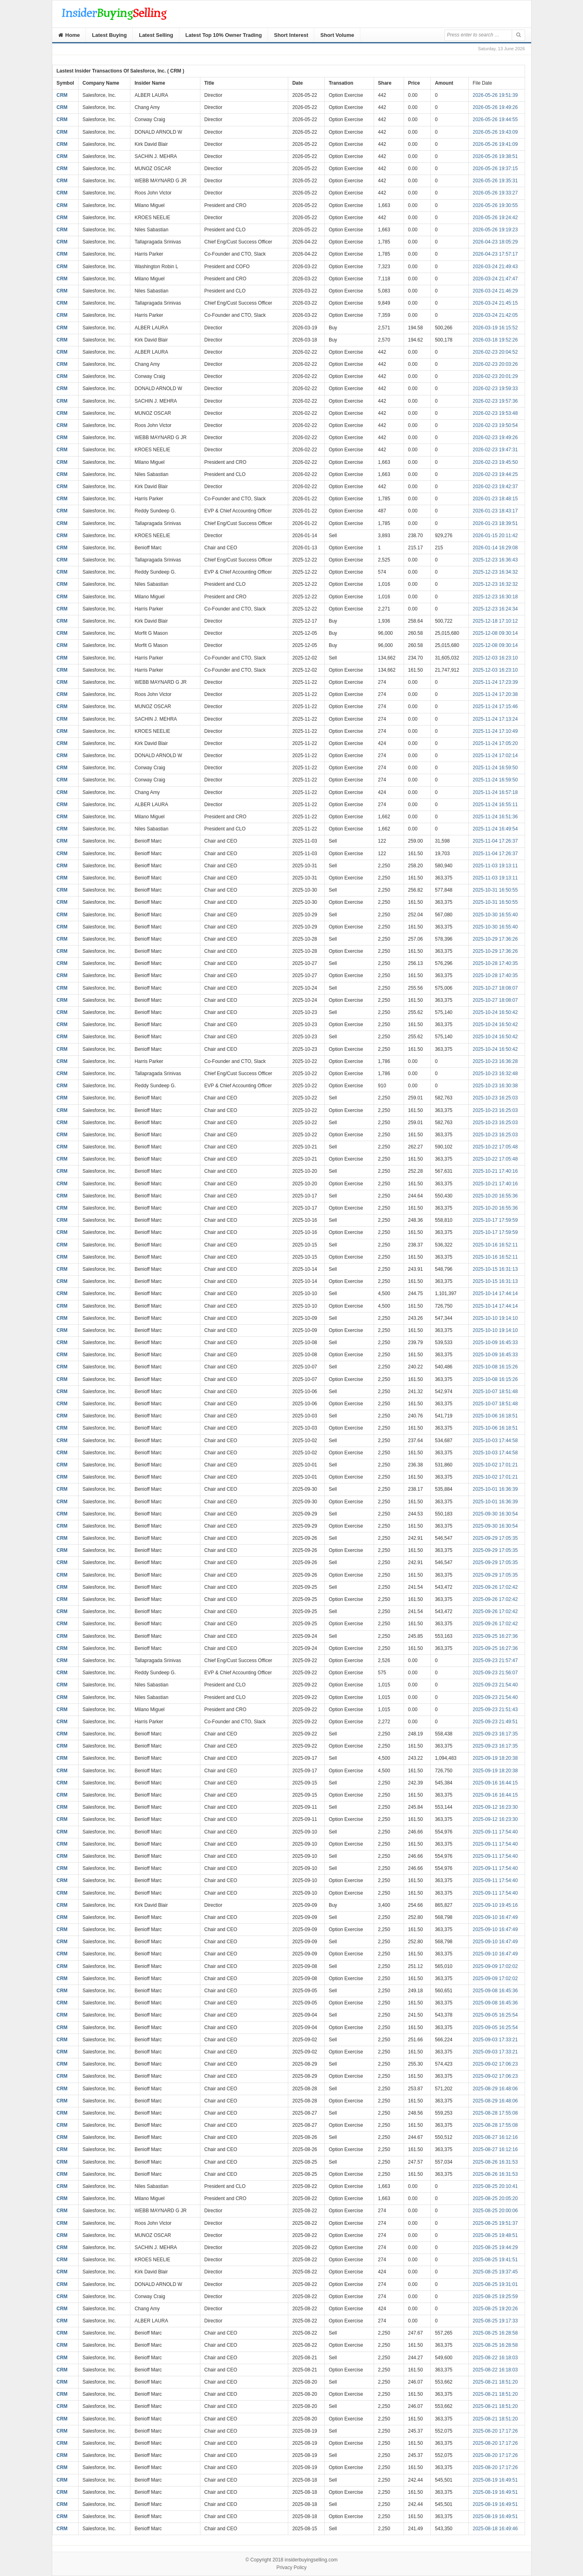  I want to click on 2026-05-26 19:19:23, so click(495, 230).